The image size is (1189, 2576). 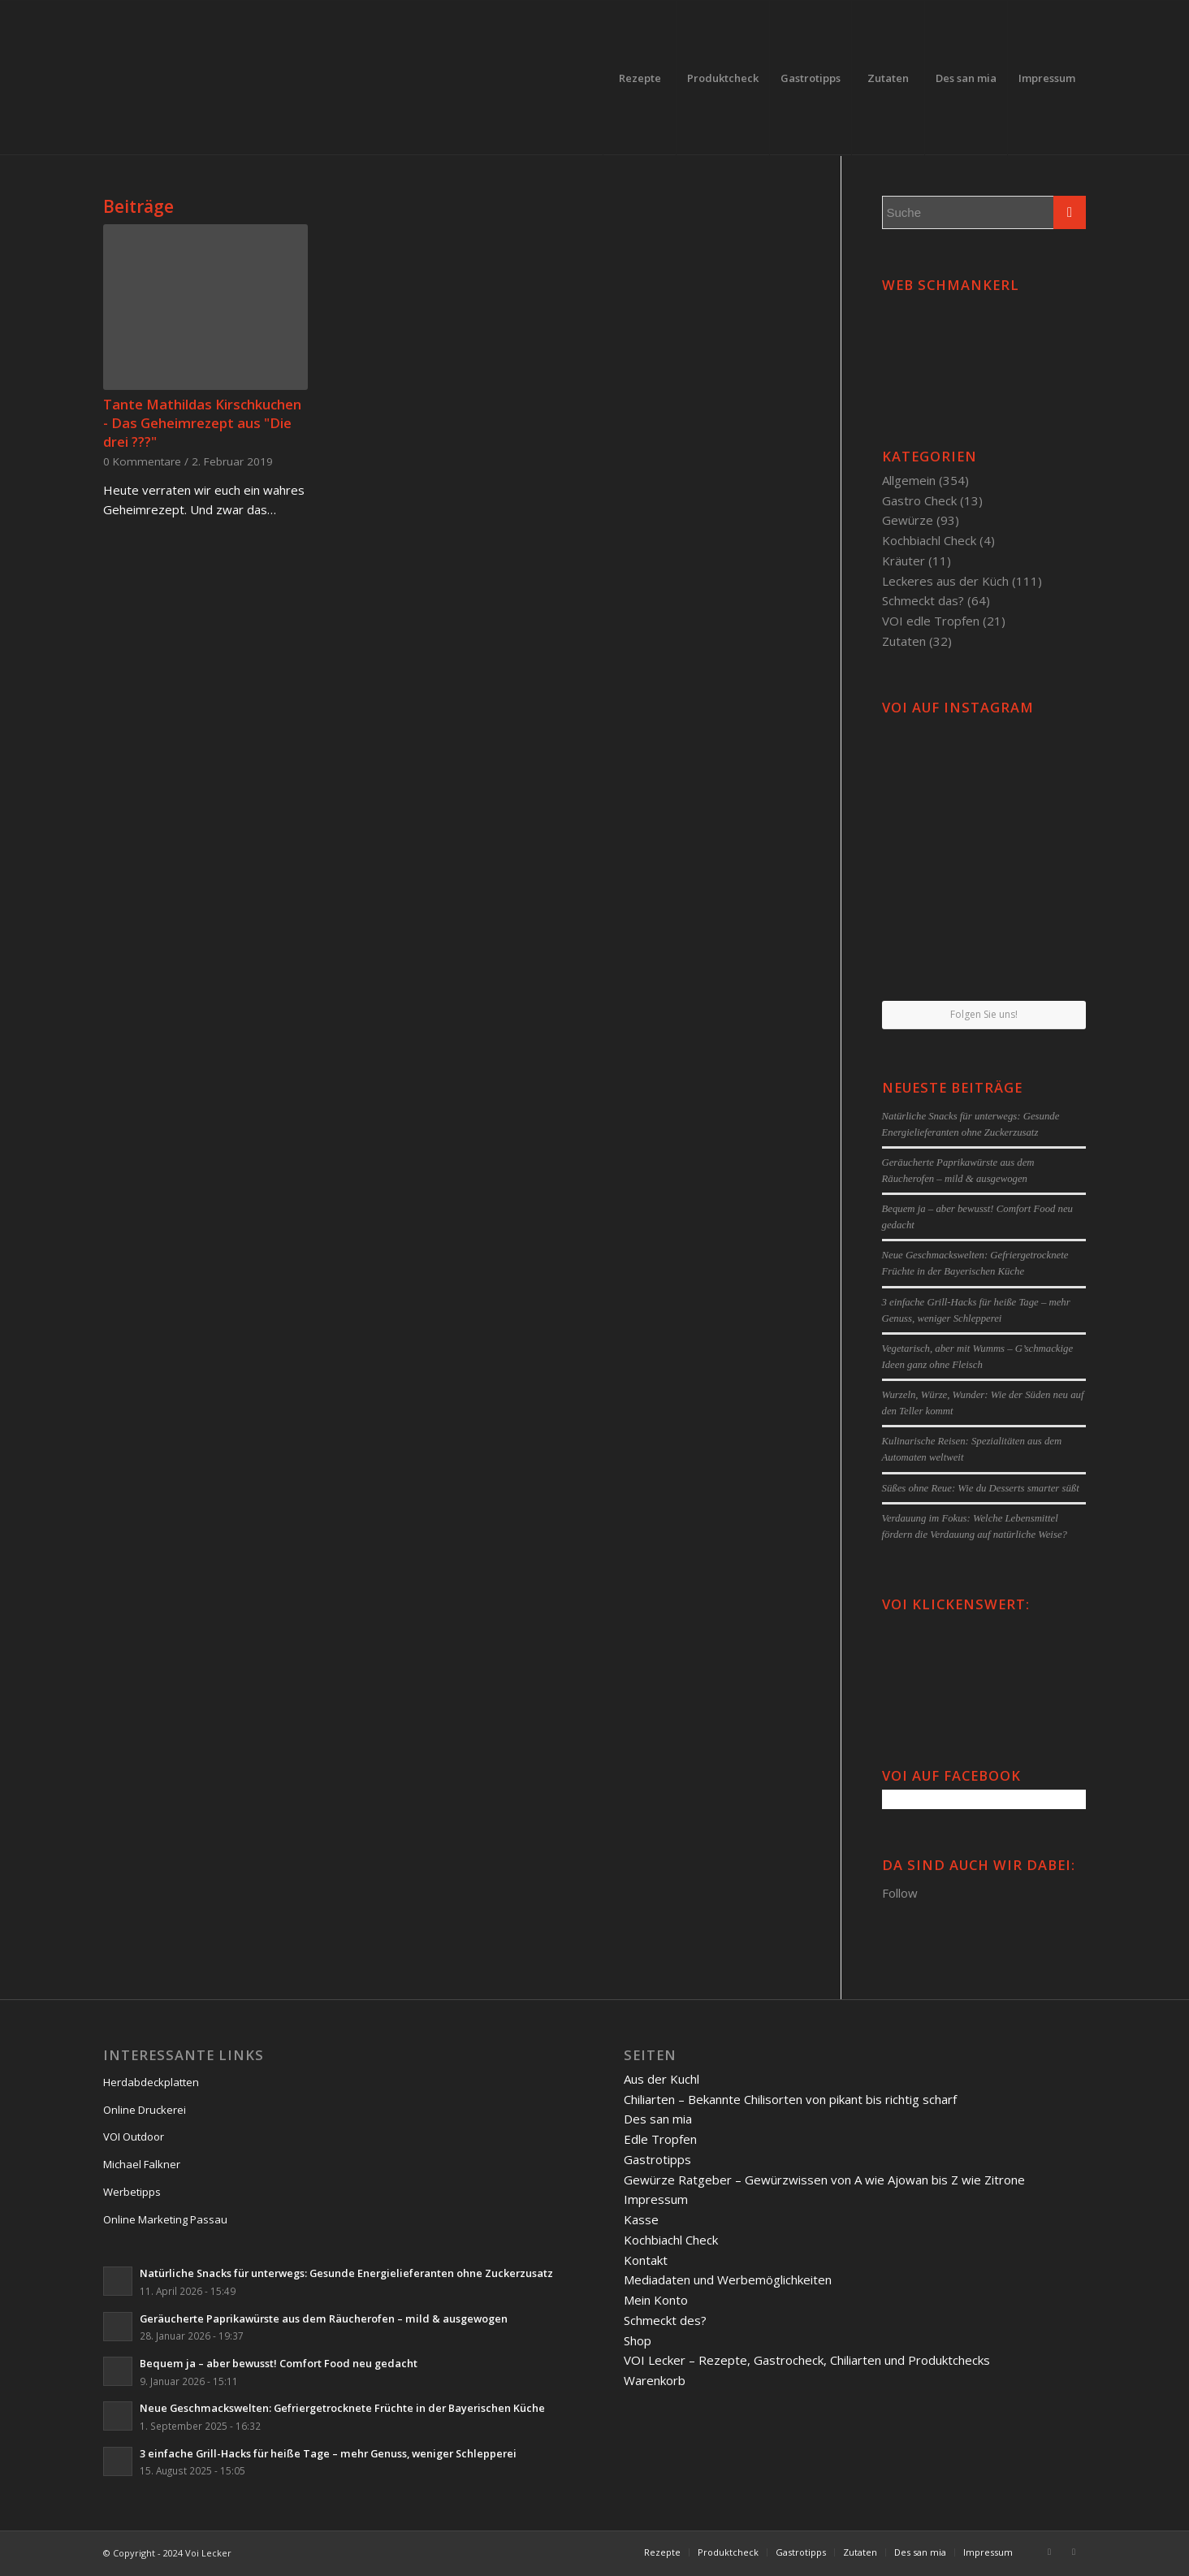 I want to click on Kräuter, so click(x=903, y=560).